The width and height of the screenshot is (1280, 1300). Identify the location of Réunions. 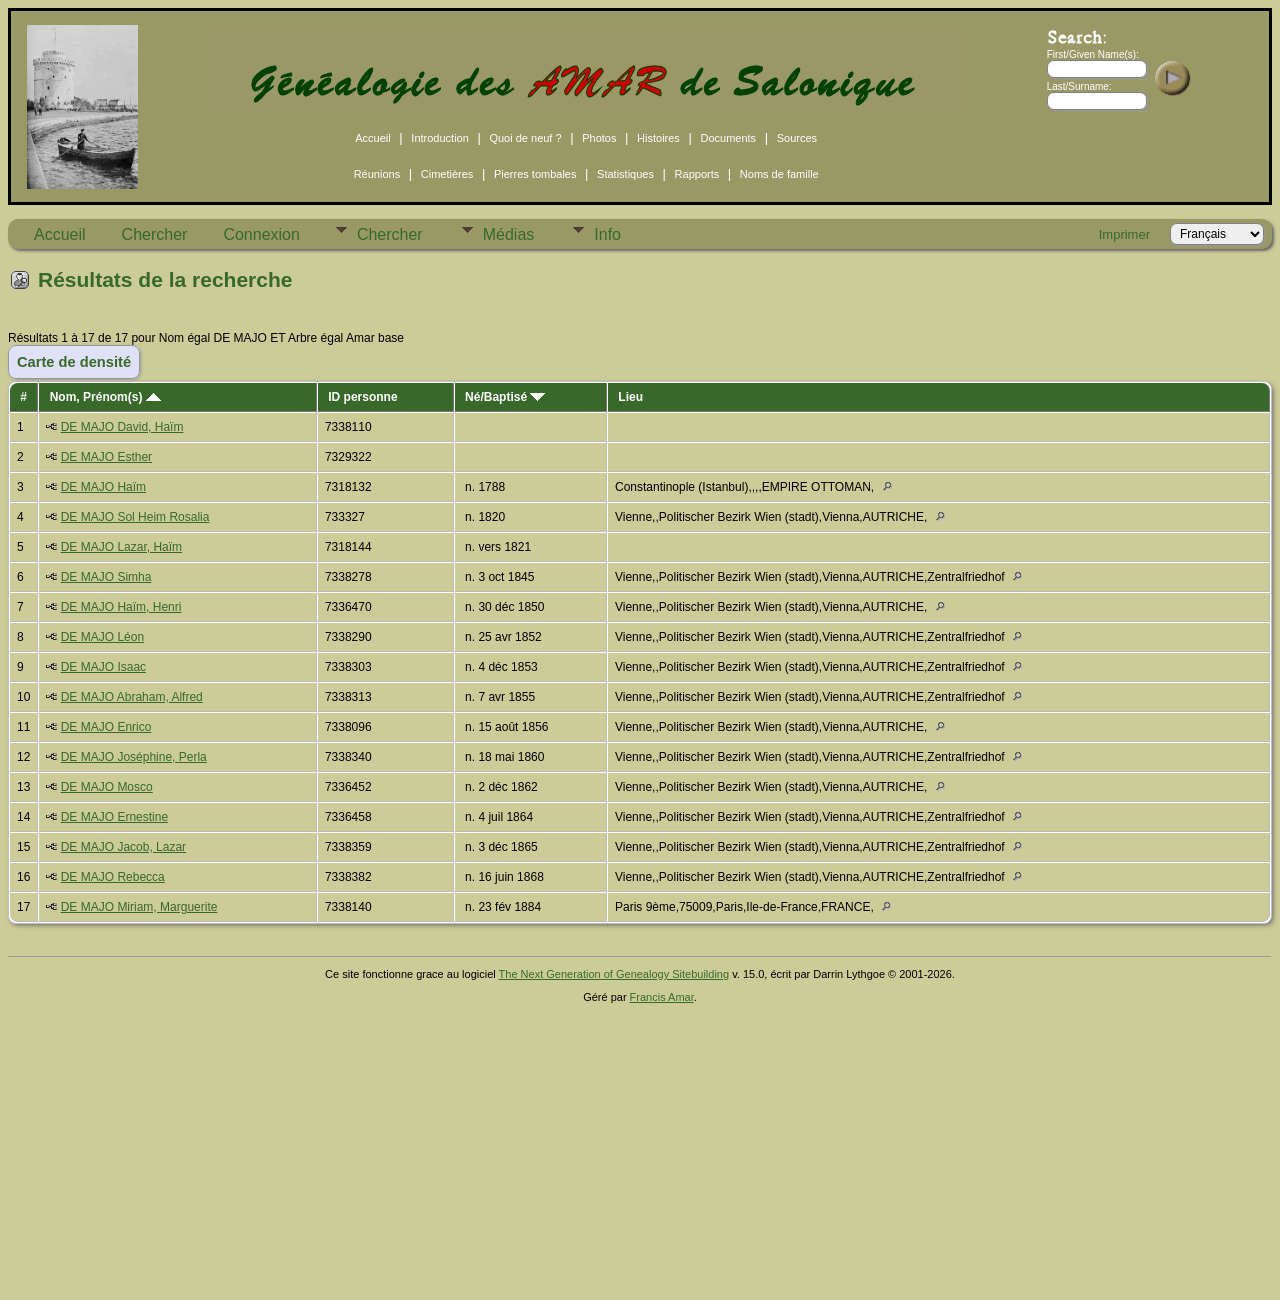
(377, 174).